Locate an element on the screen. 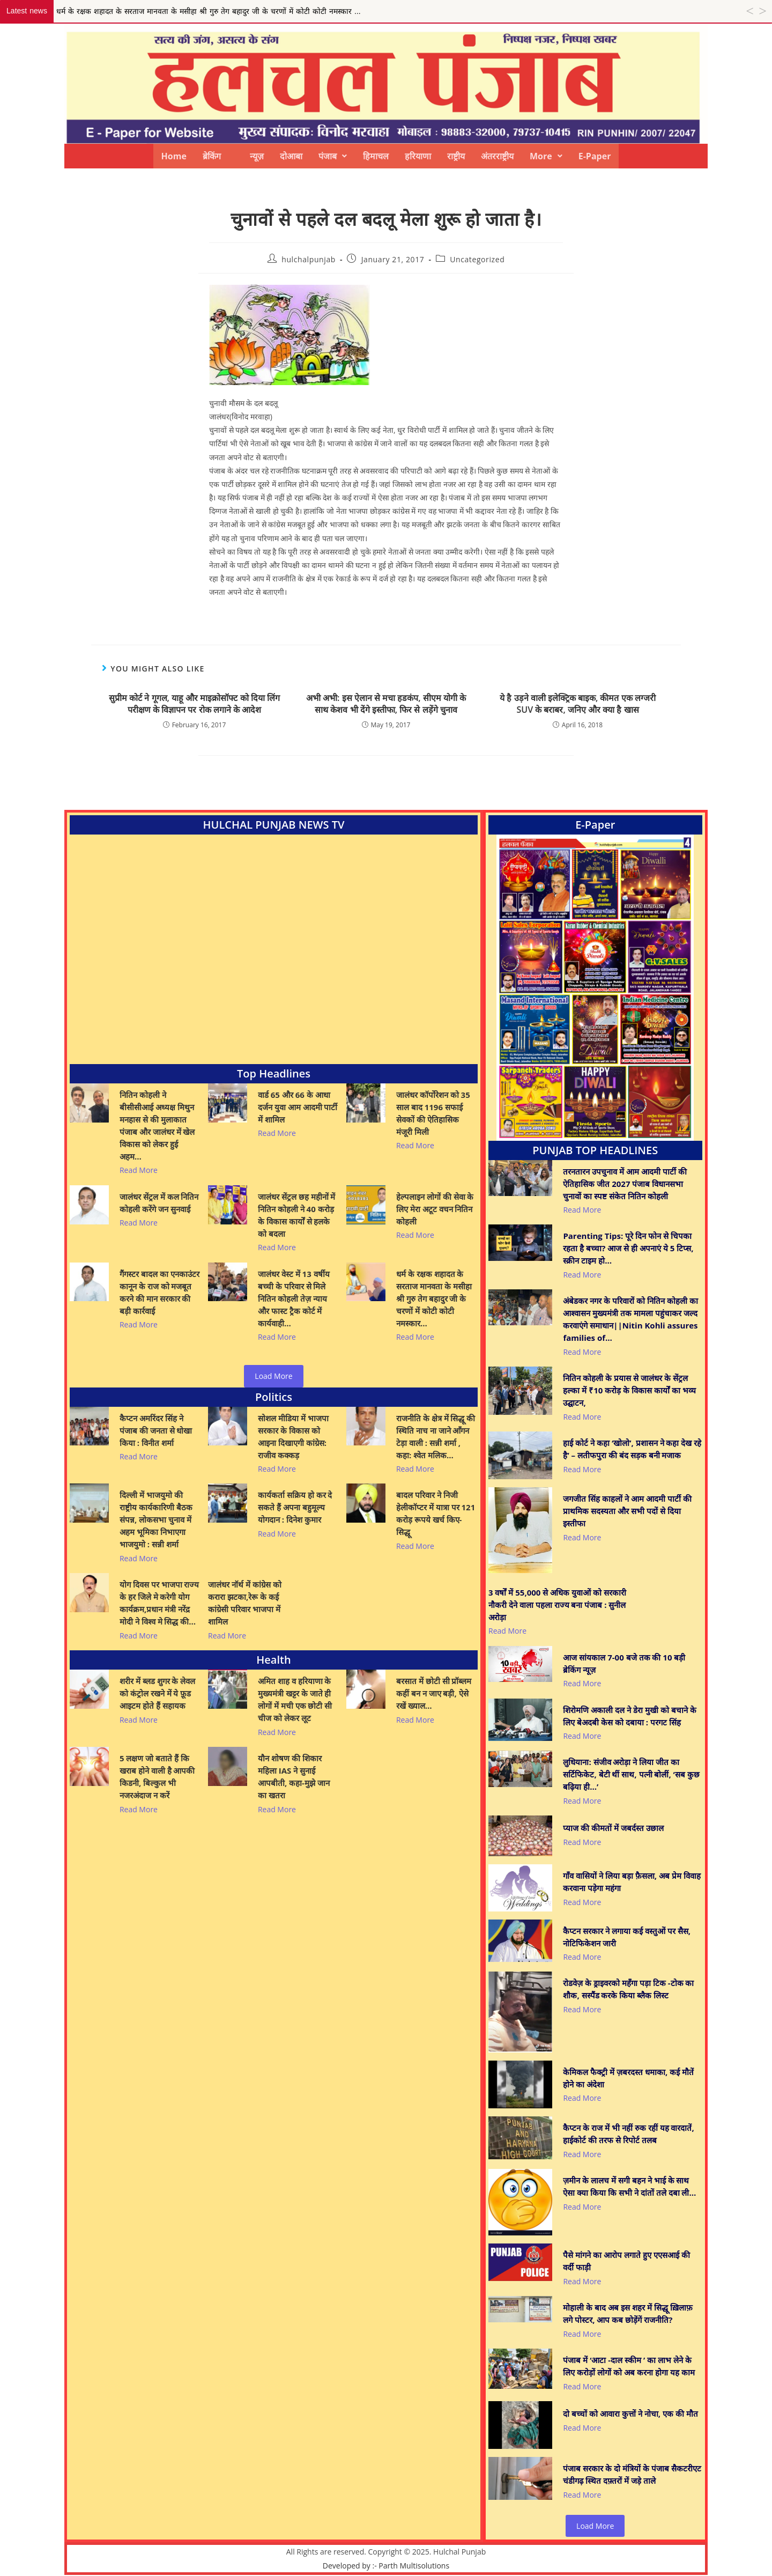 Image resolution: width=772 pixels, height=2576 pixels. कैप्टन सरकार ने लगाया कई वस्तुओं पर सैस, नोटिफिकेशन जारी is located at coordinates (627, 1936).